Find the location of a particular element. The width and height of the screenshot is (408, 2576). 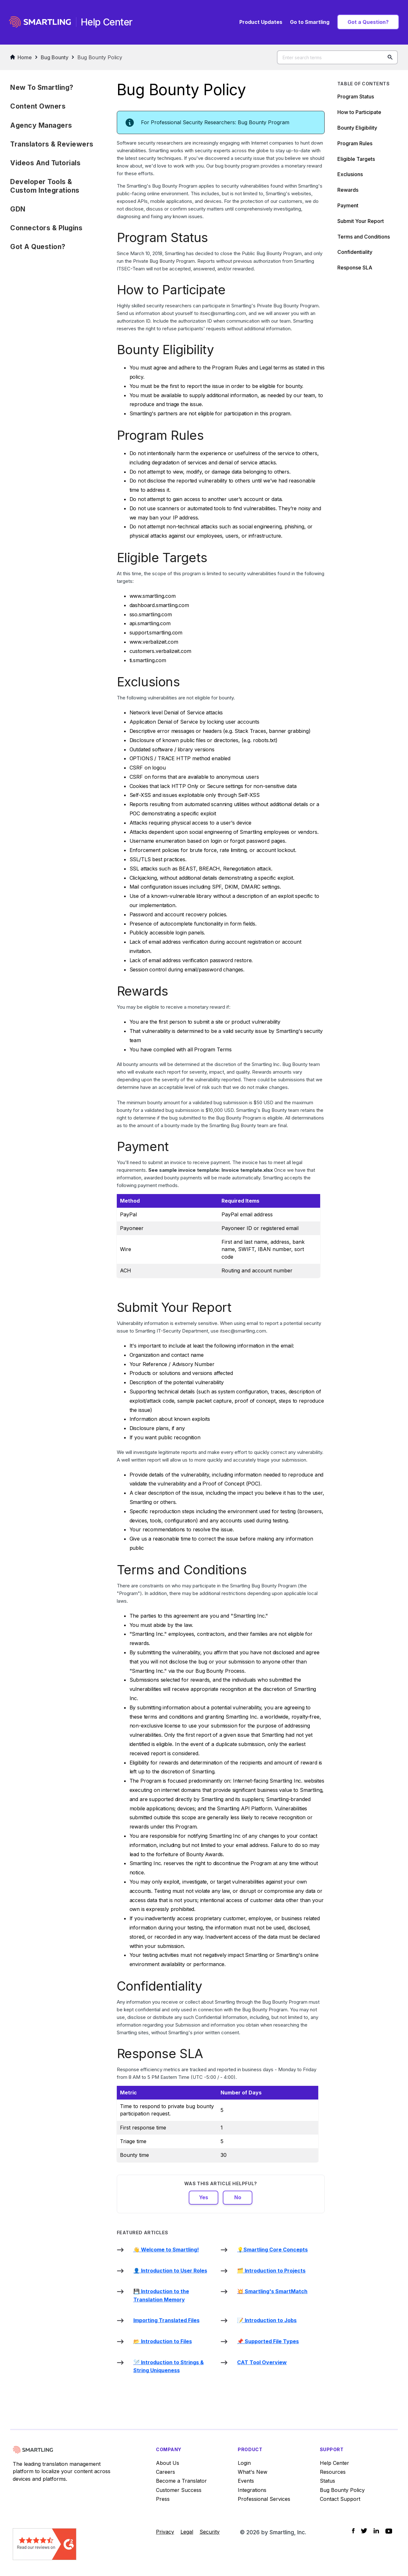

Got a Question? is located at coordinates (368, 22).